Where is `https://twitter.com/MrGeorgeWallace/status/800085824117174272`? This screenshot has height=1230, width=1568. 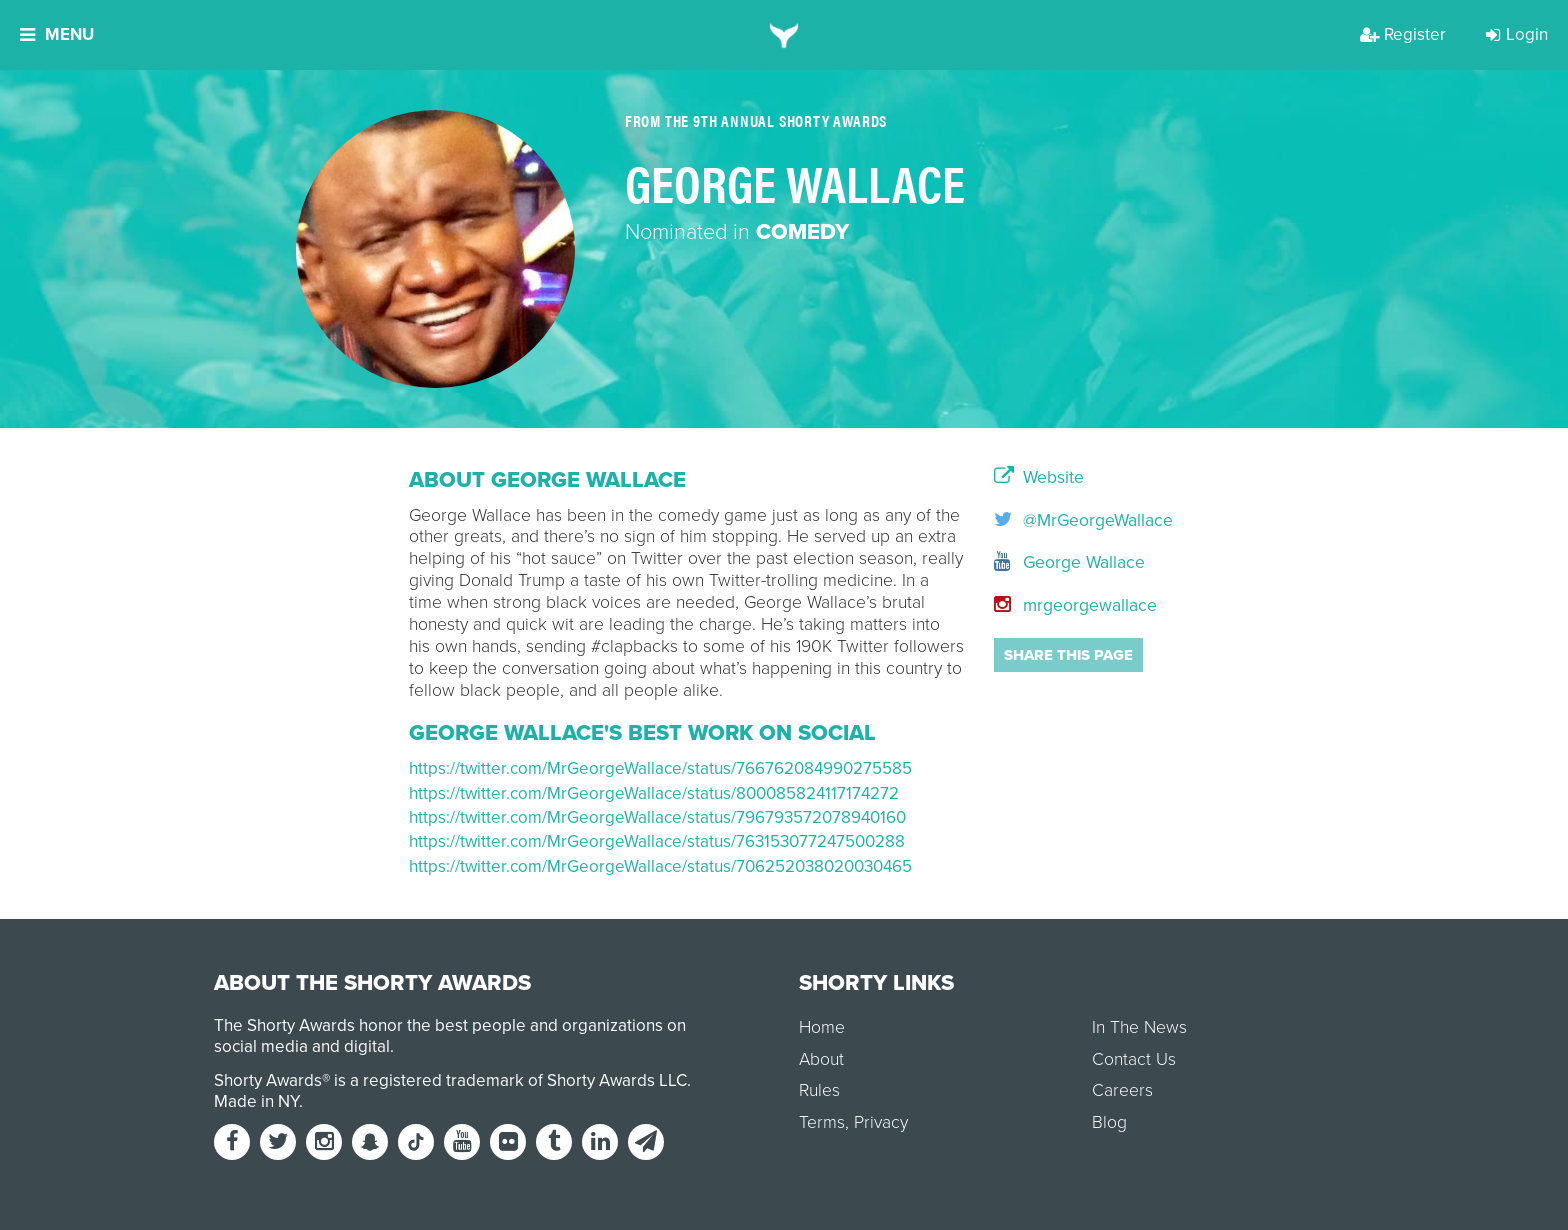 https://twitter.com/MrGeorgeWallace/status/800085824117174272 is located at coordinates (654, 793).